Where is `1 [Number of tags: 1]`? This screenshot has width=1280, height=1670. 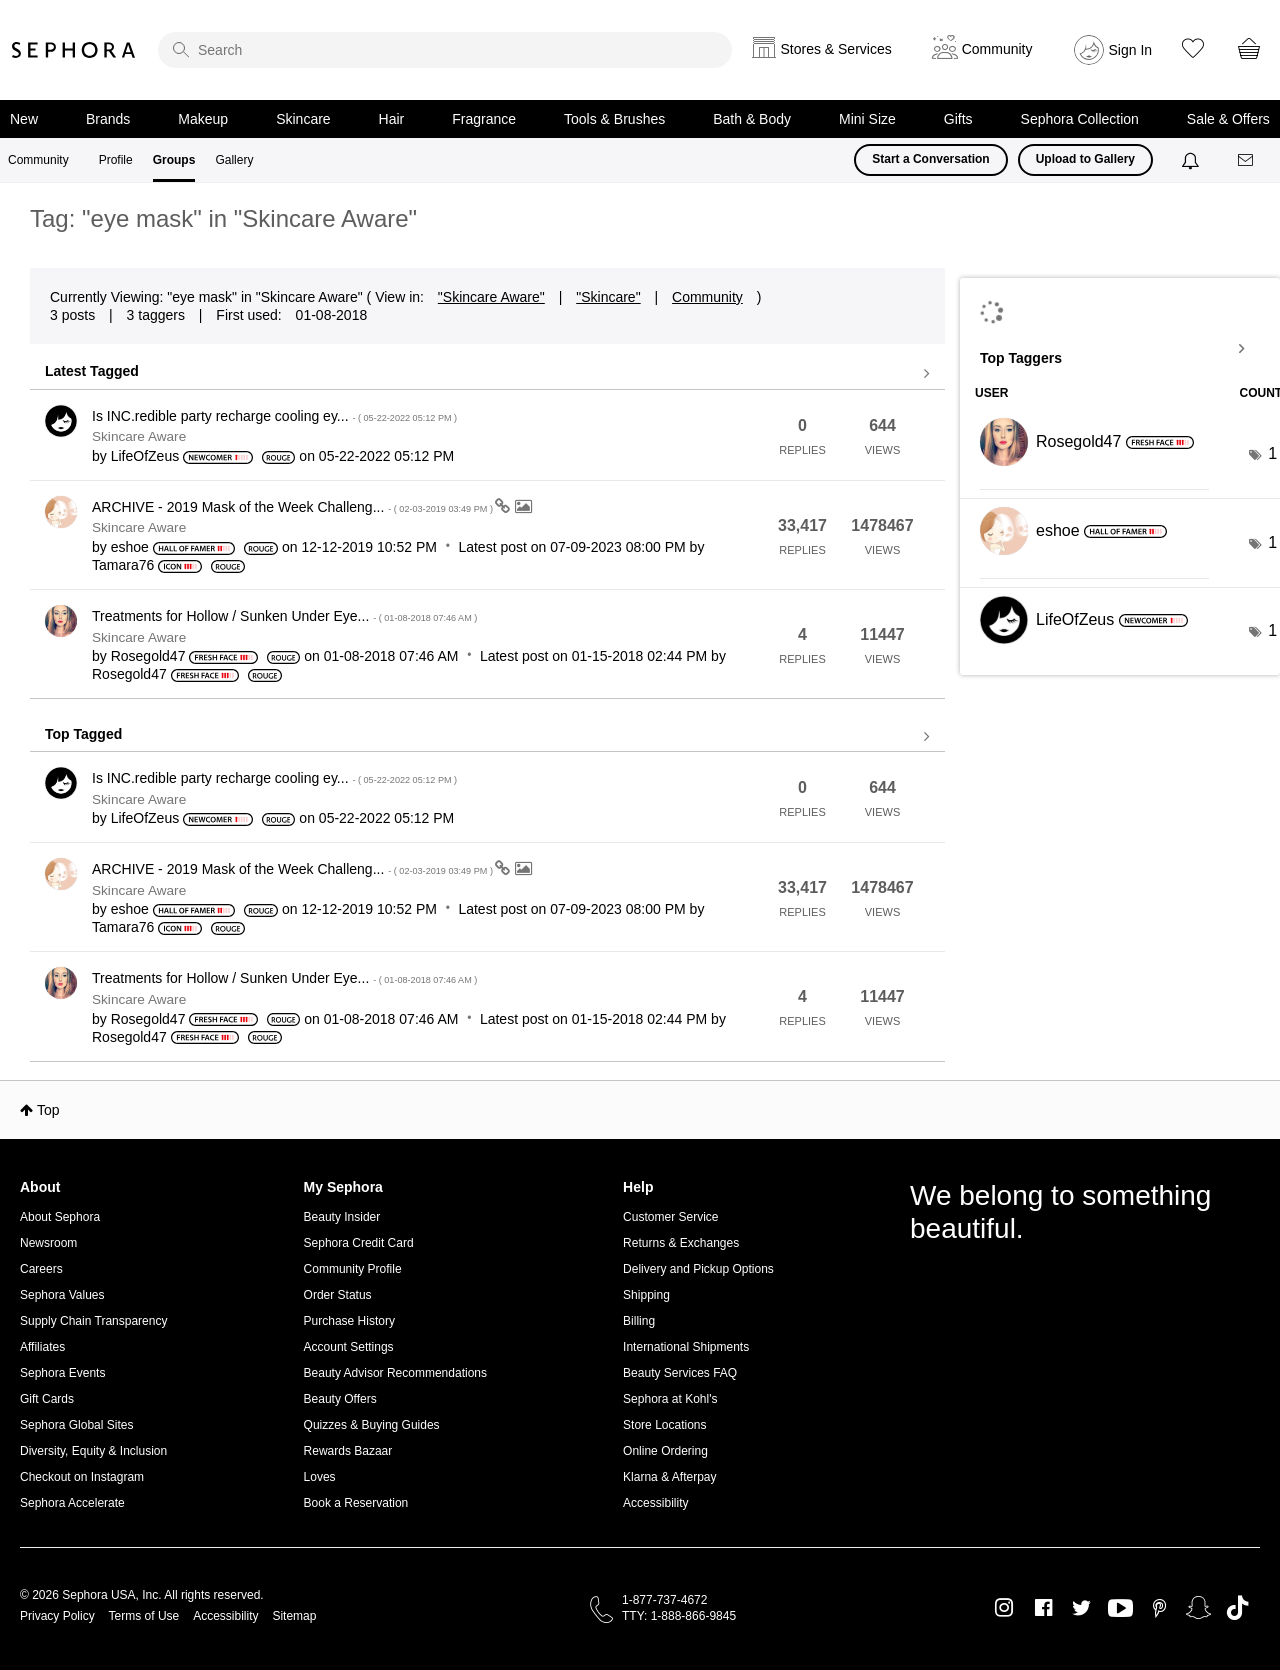
1 [Number of tags: 1] is located at coordinates (1272, 453).